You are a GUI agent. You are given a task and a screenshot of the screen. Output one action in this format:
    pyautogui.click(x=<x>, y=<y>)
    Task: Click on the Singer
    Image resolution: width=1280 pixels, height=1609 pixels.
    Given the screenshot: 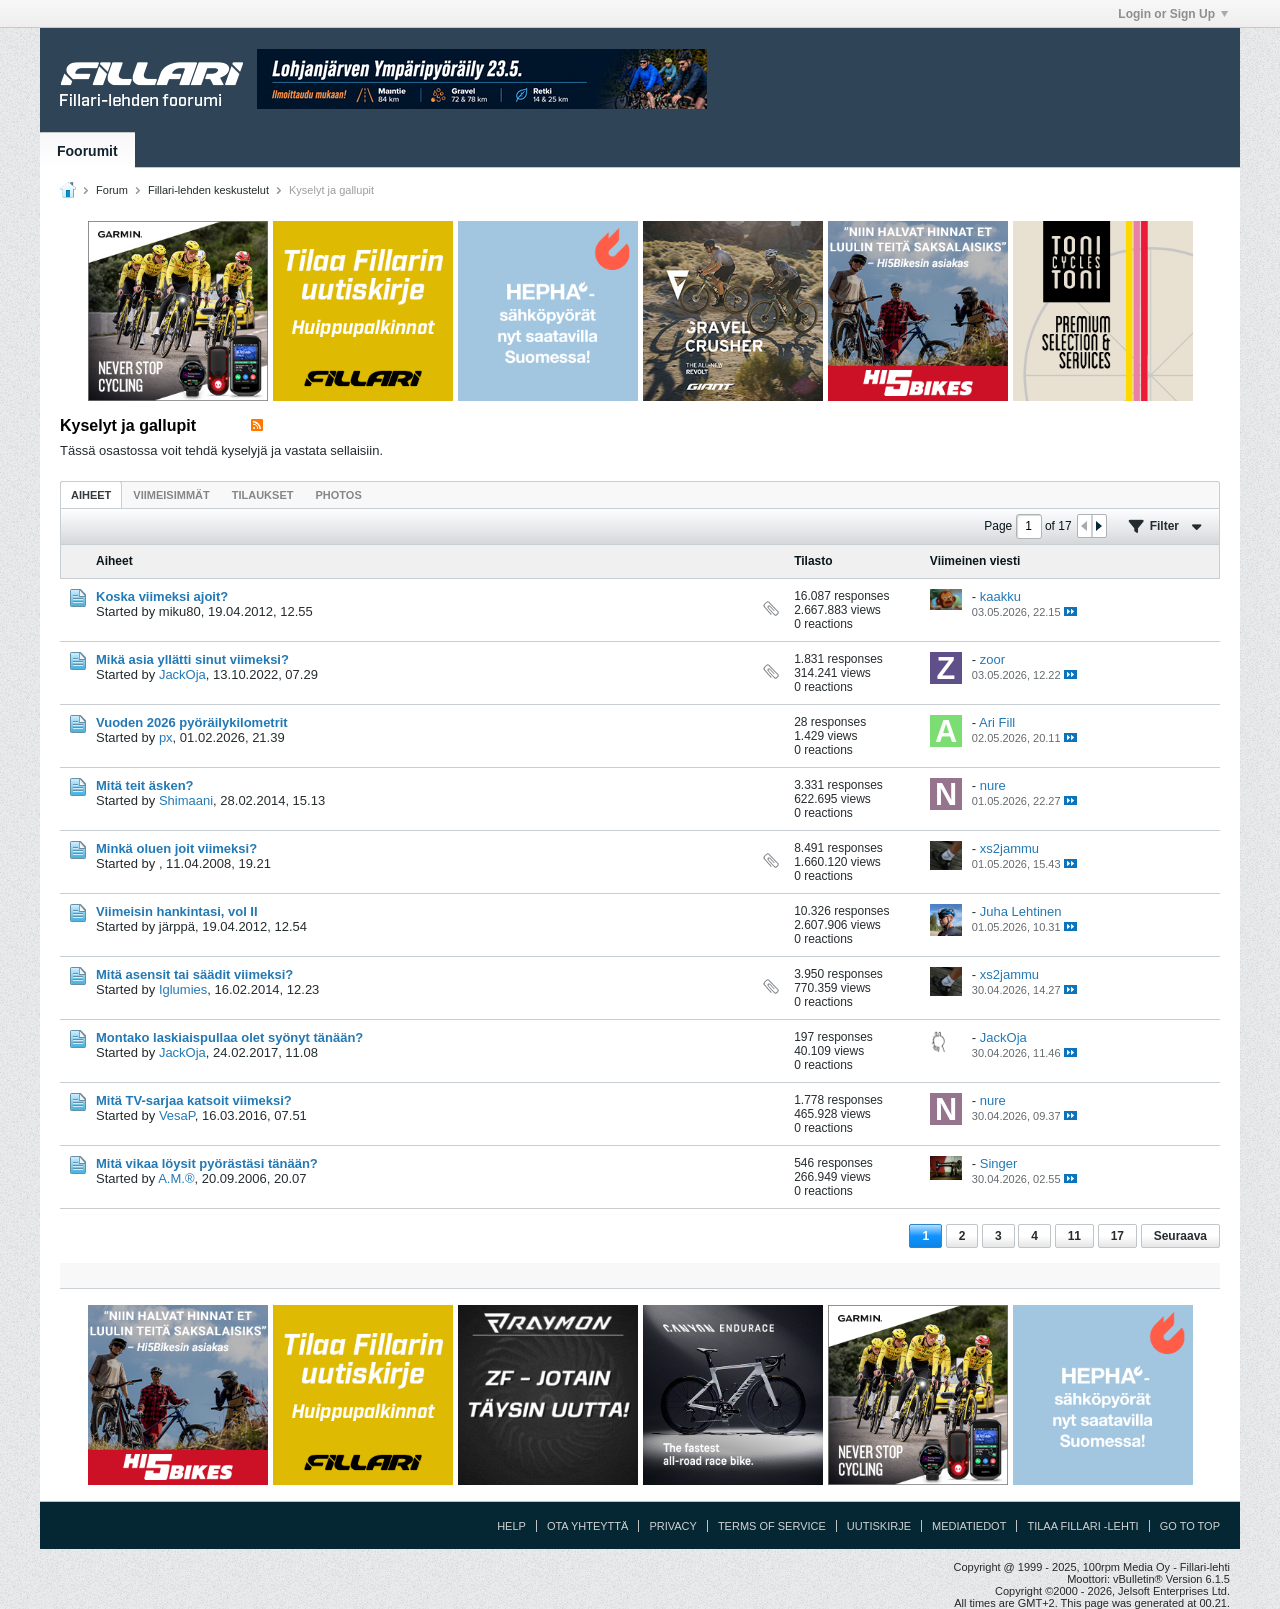 What is the action you would take?
    pyautogui.click(x=999, y=1163)
    